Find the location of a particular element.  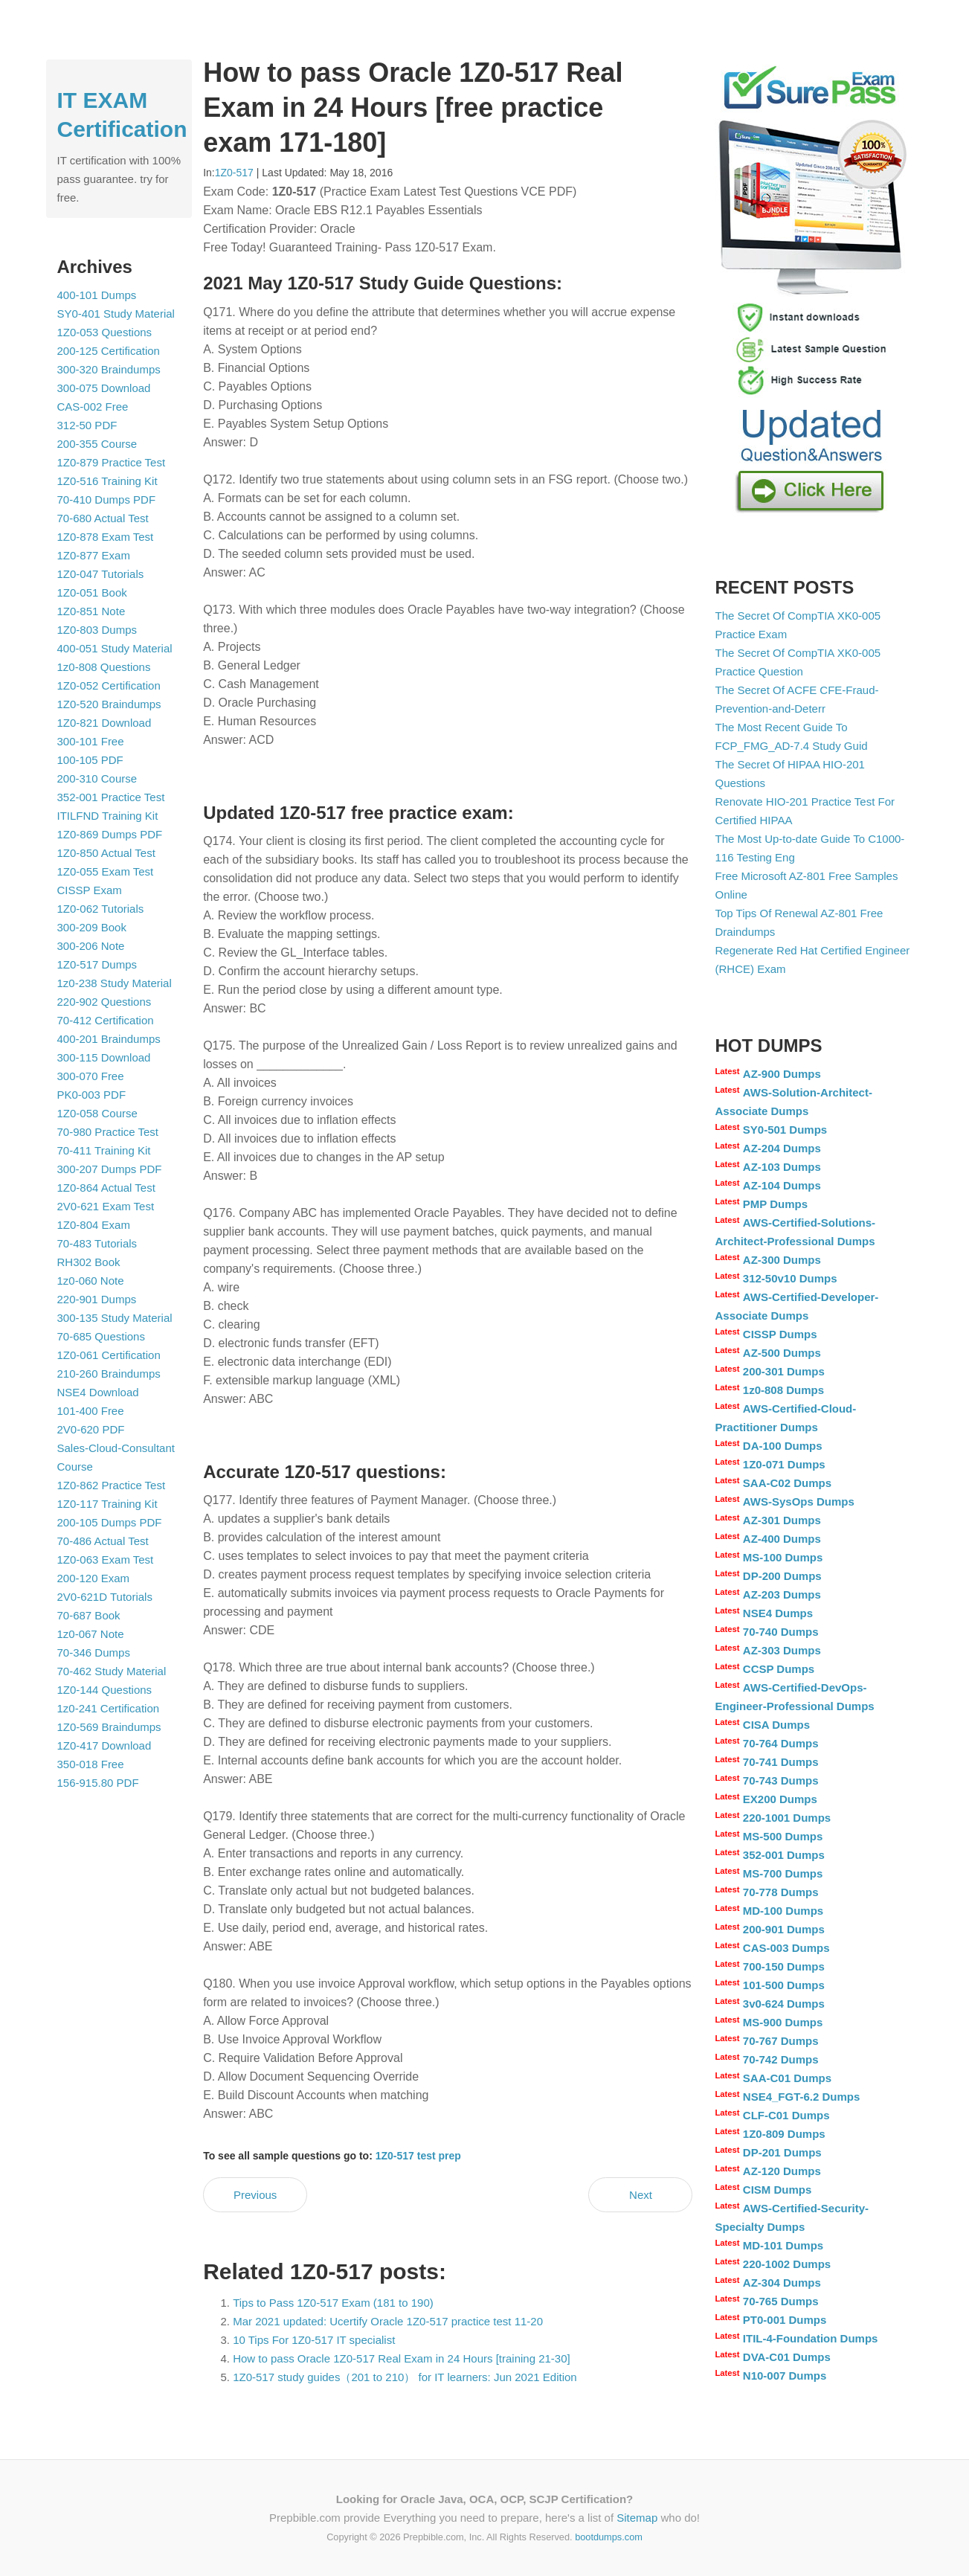

400-201 Braindumps is located at coordinates (109, 1038).